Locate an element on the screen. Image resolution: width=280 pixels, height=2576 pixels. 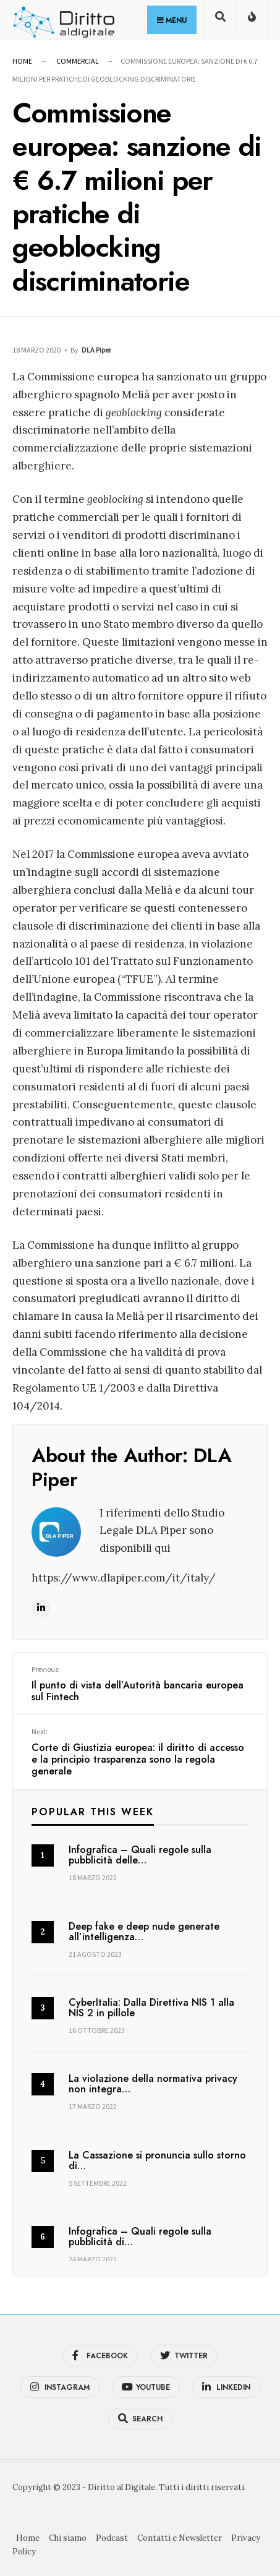
[Open Search Window] is located at coordinates (220, 20).